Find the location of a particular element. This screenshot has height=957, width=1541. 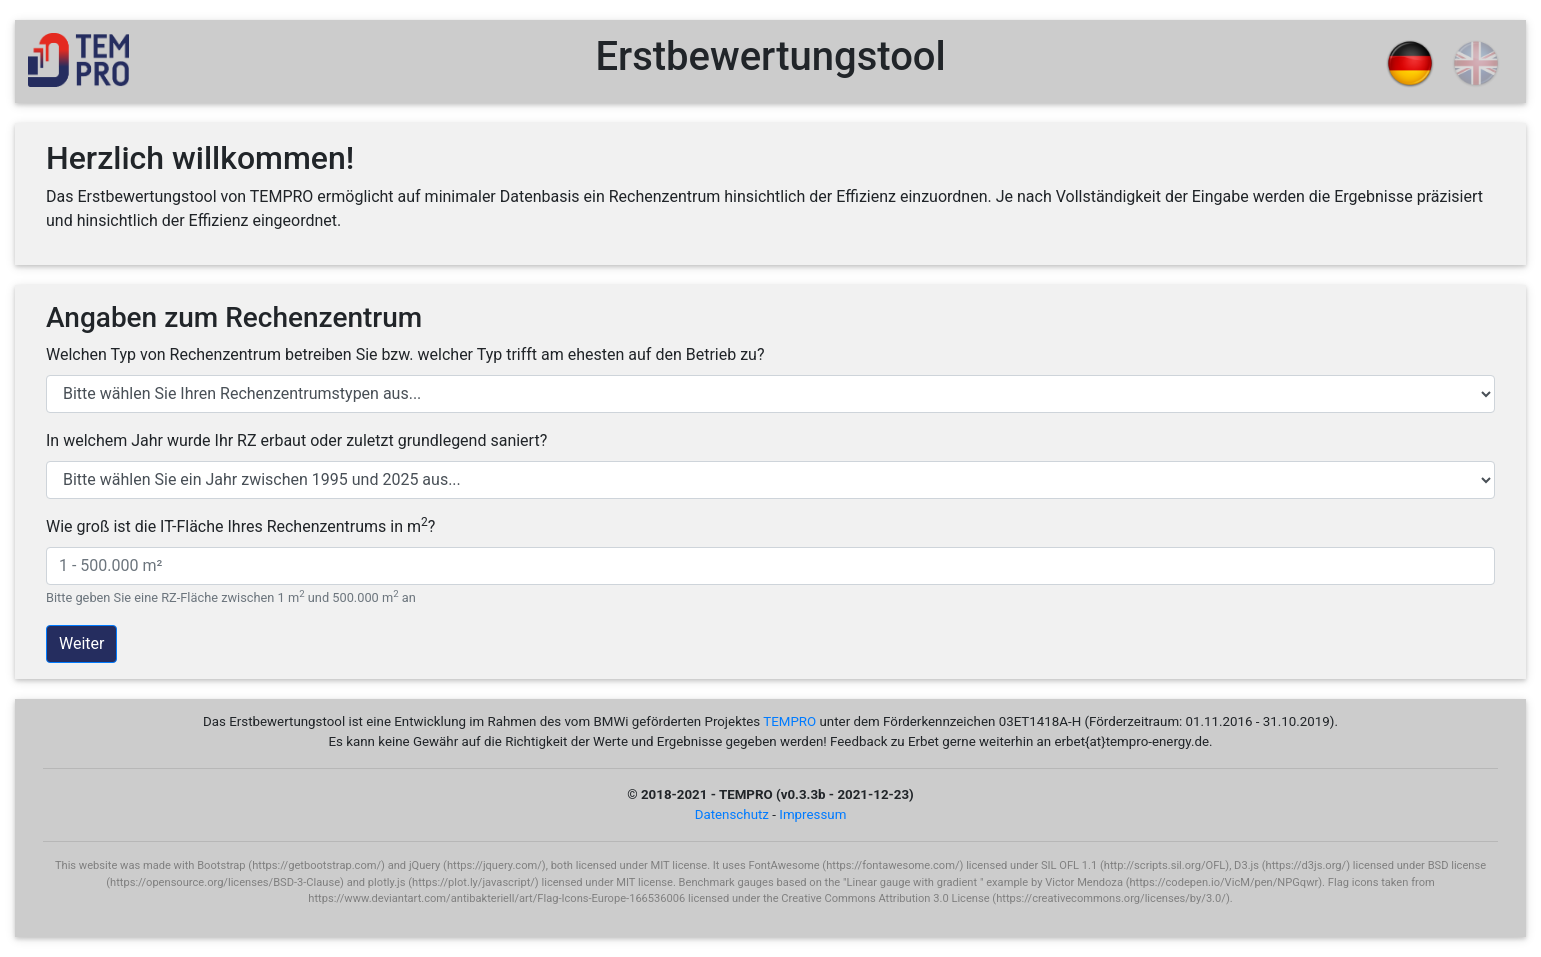

Datenschutz is located at coordinates (732, 814).